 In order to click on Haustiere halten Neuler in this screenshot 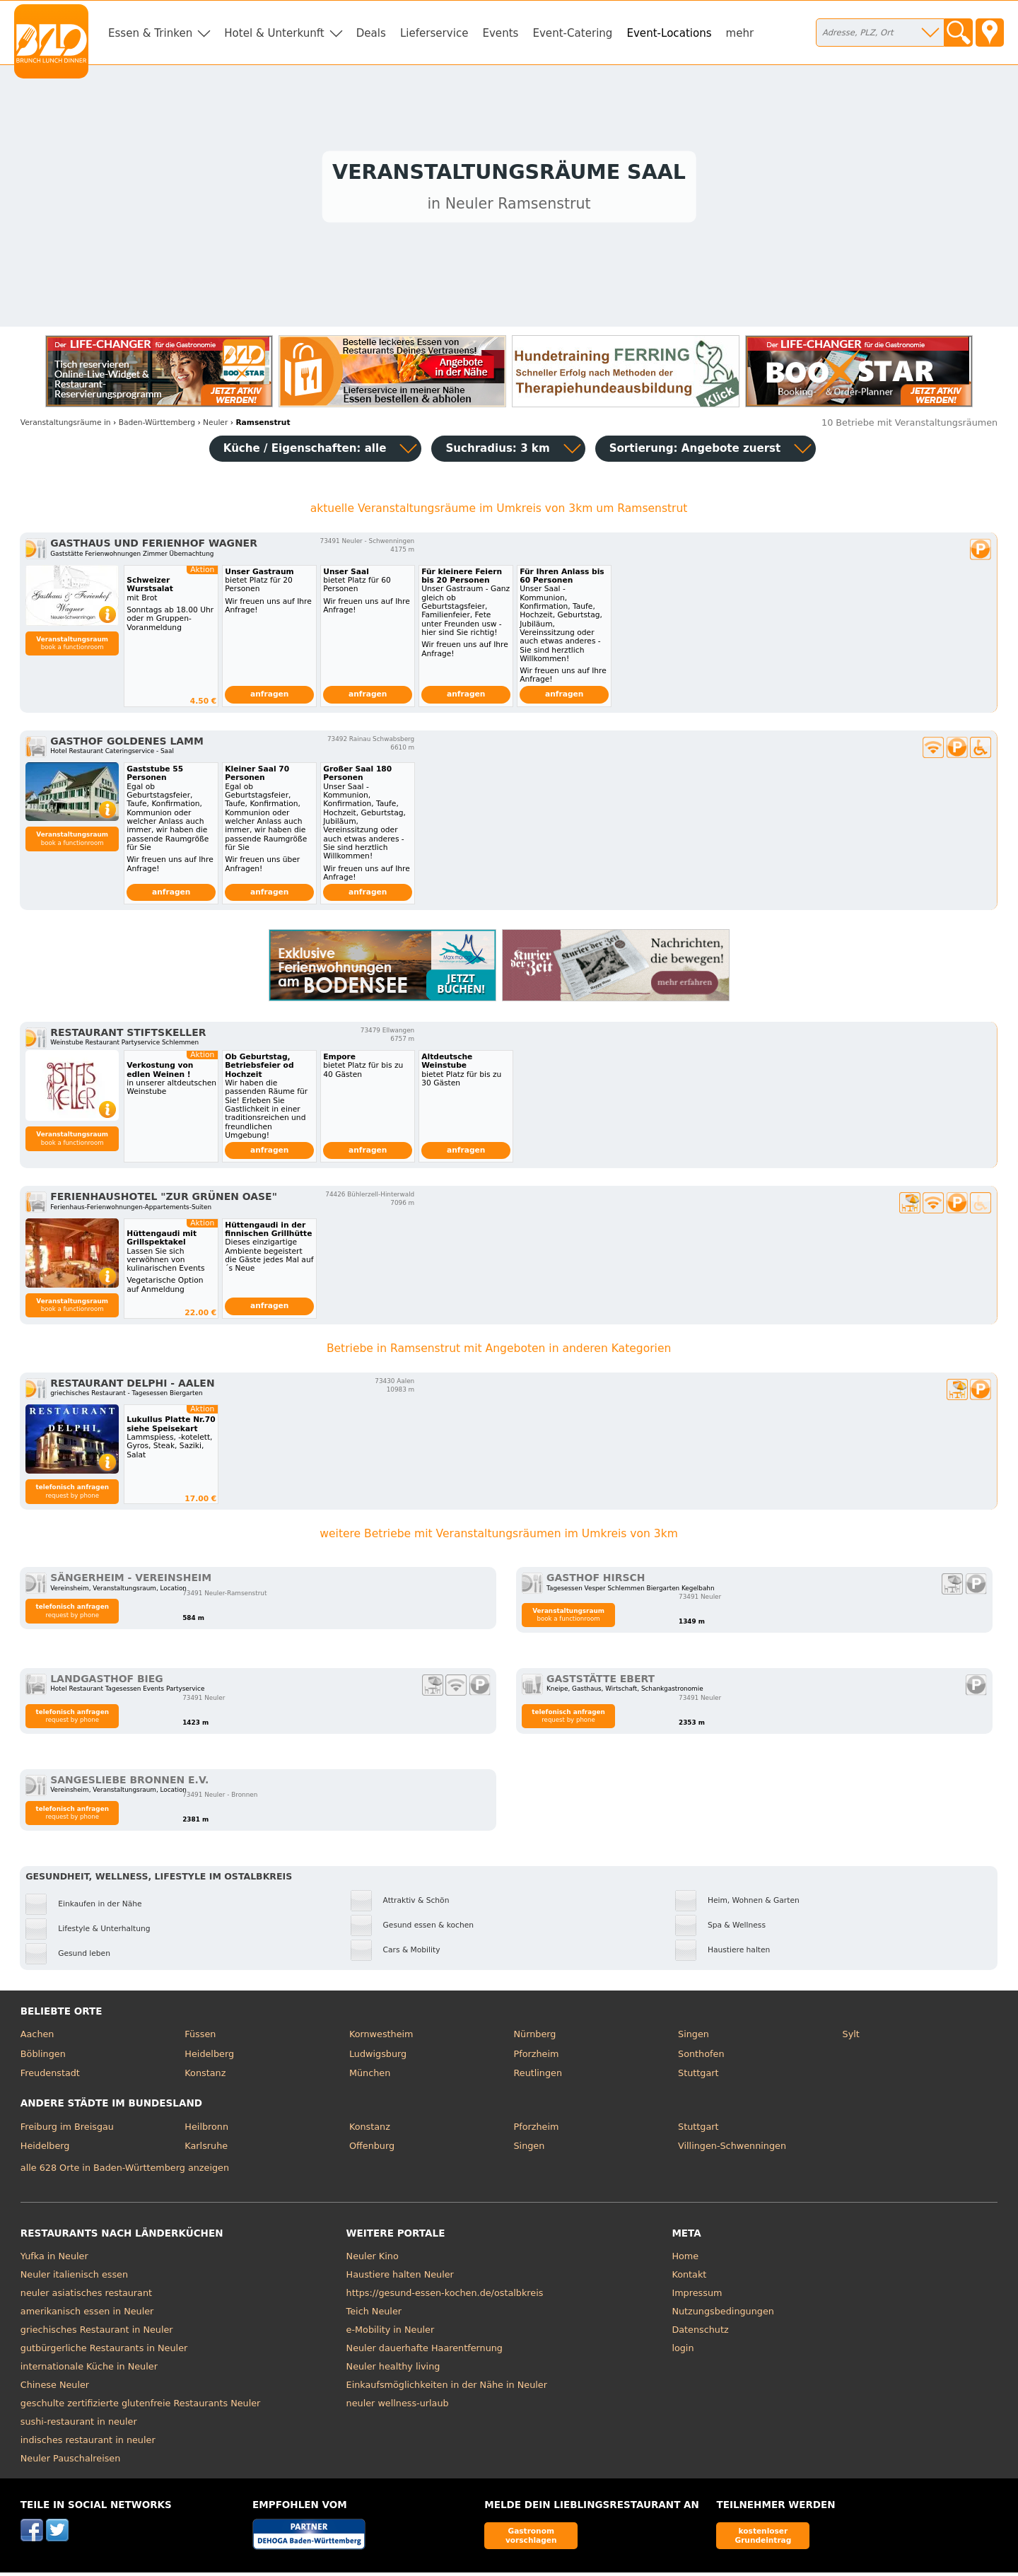, I will do `click(400, 2278)`.